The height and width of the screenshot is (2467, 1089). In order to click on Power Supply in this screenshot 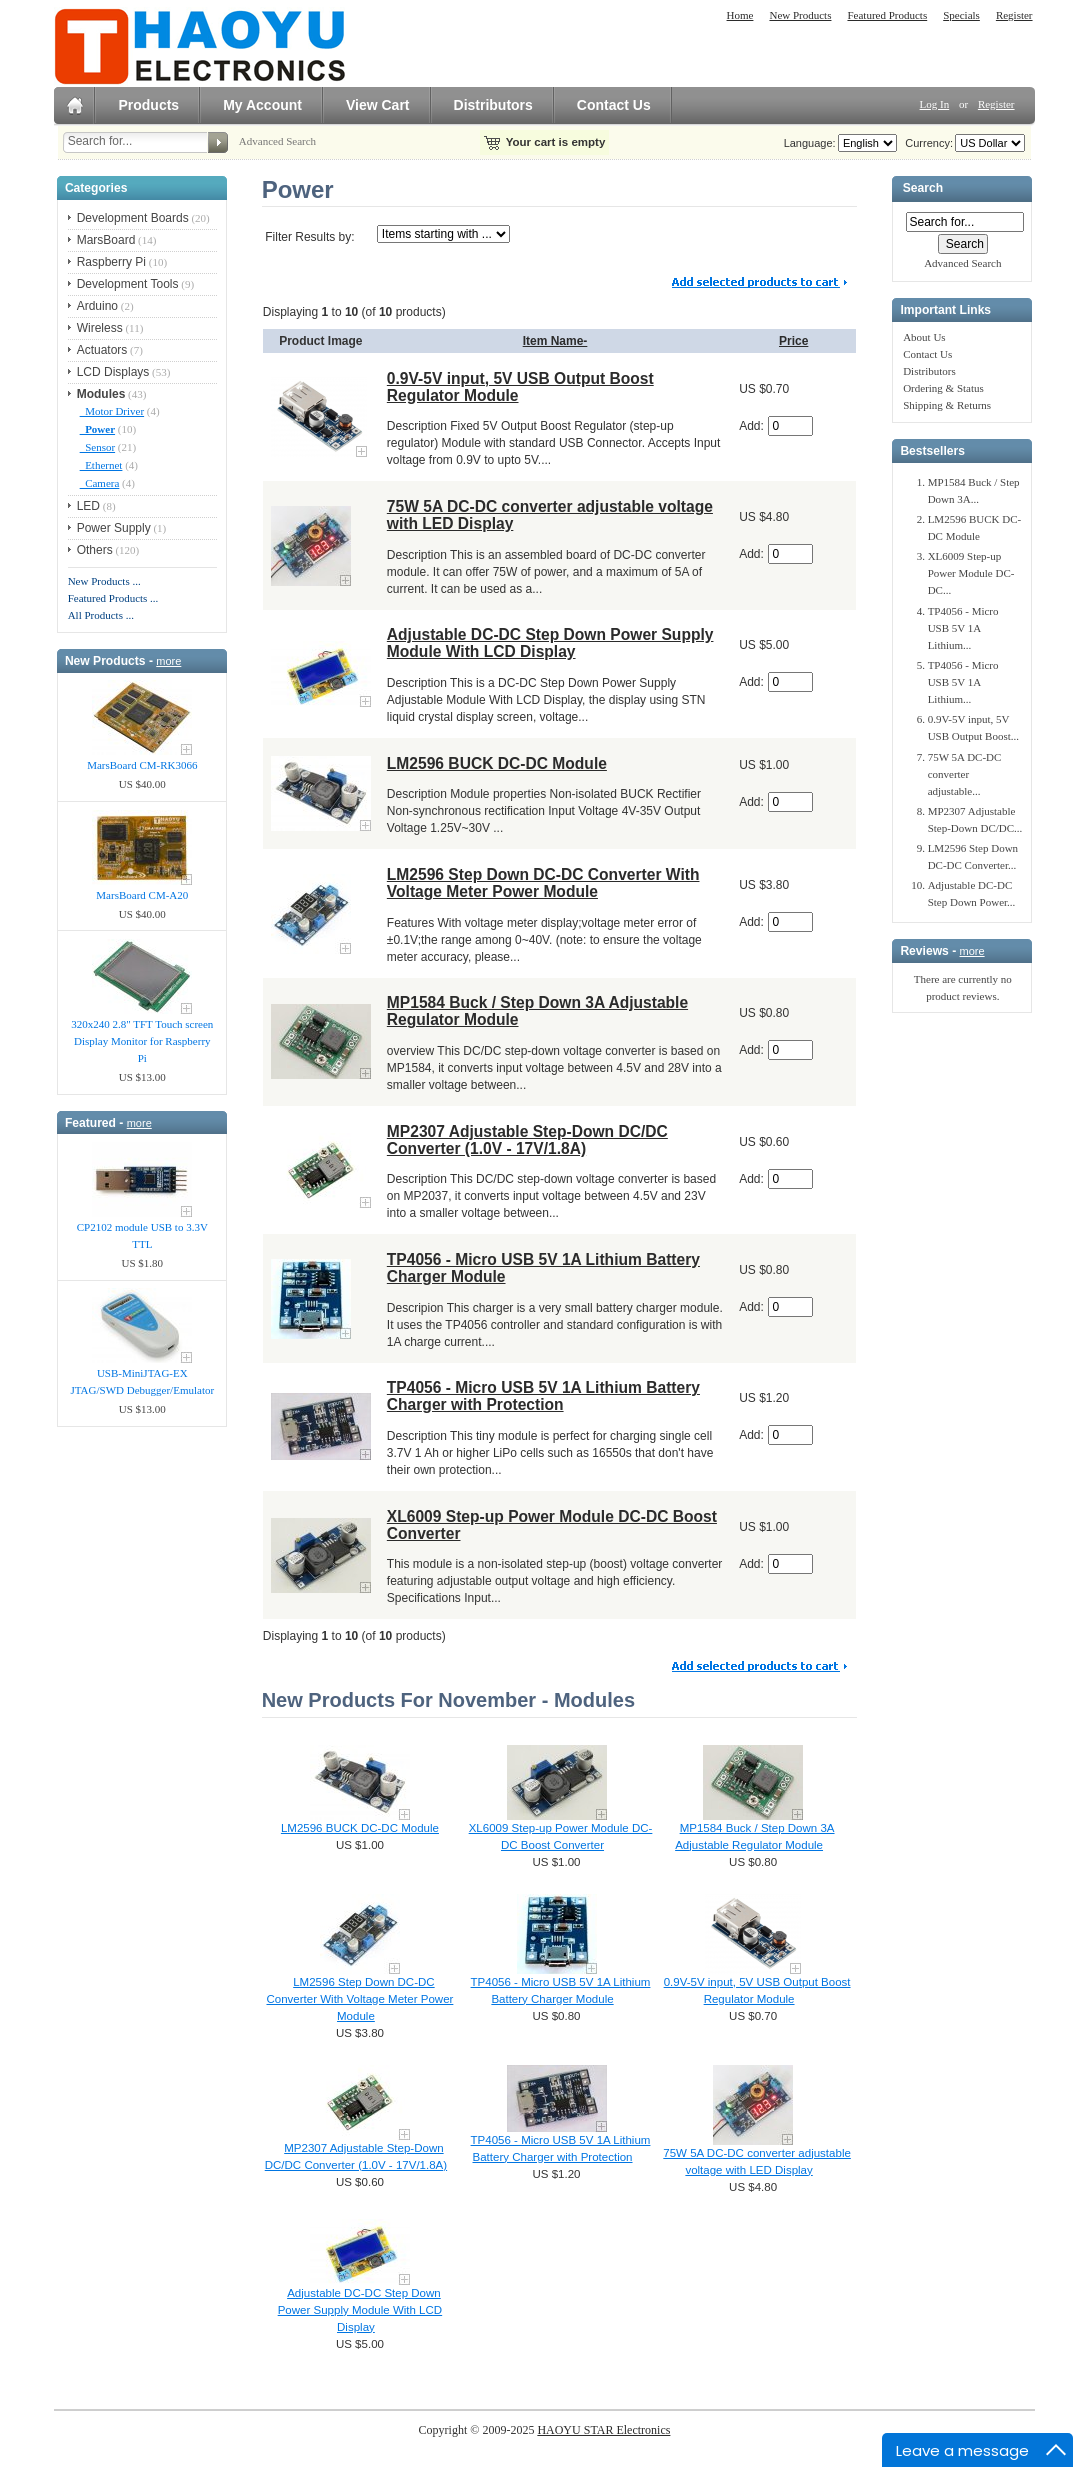, I will do `click(114, 528)`.